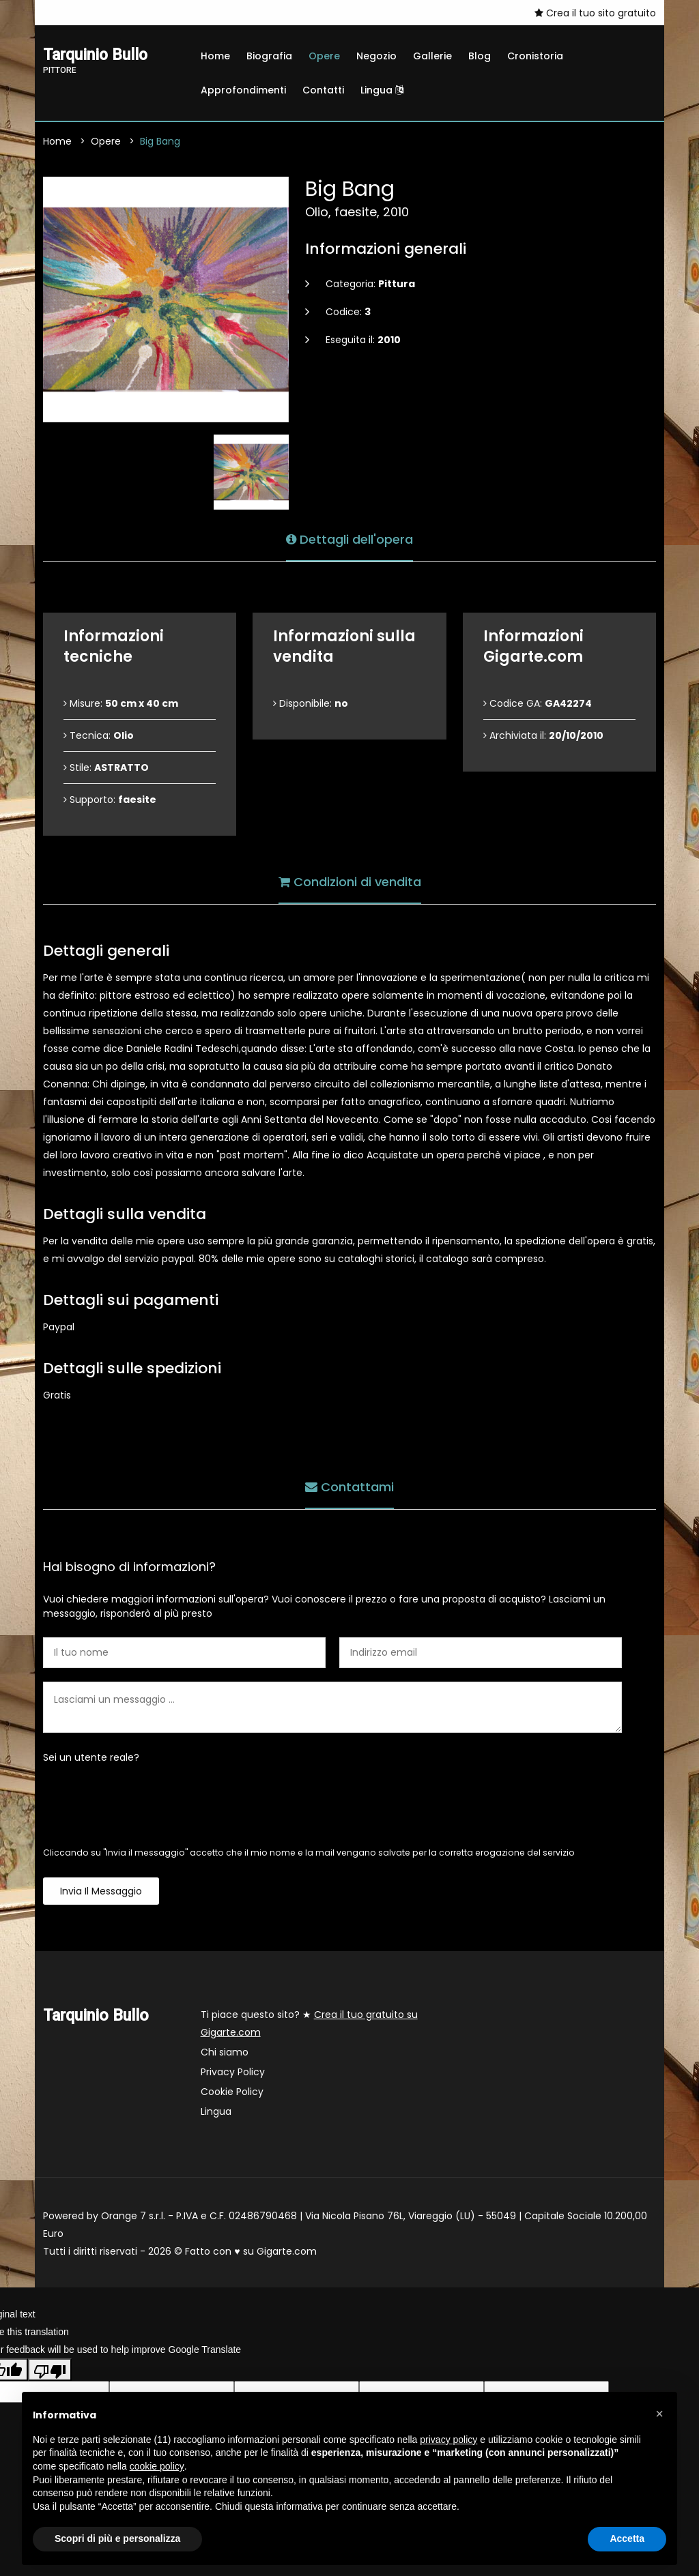 The image size is (699, 2576). I want to click on Opere, so click(324, 56).